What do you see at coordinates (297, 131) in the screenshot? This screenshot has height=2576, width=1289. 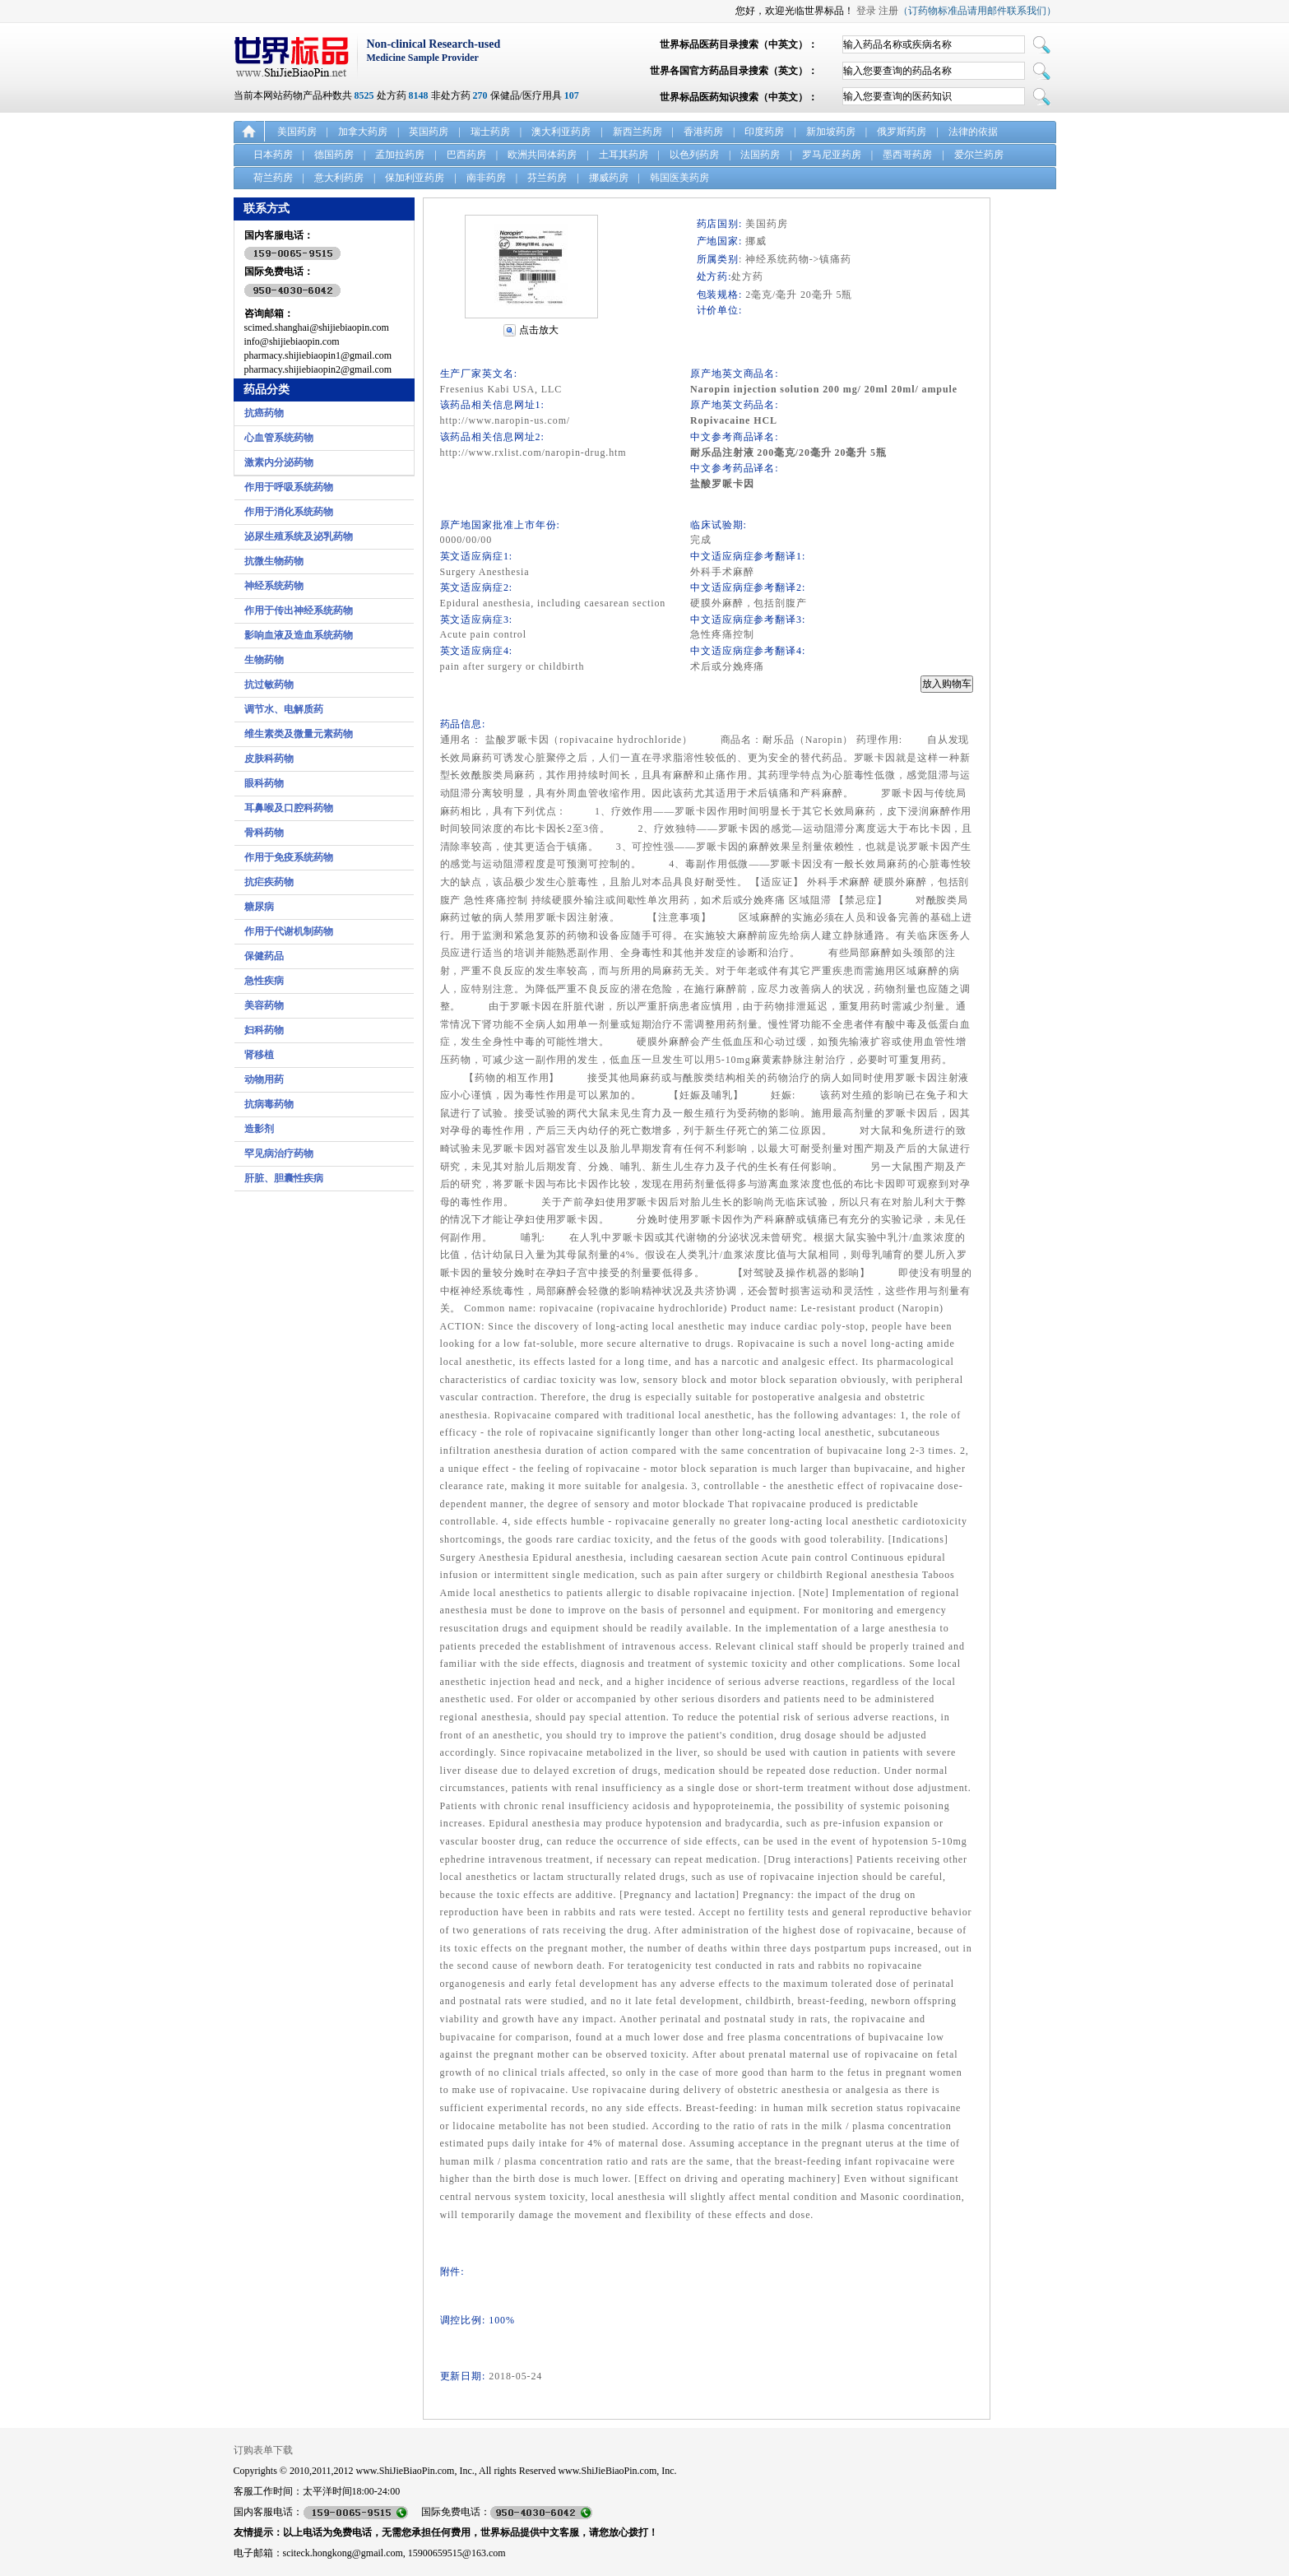 I see `美国药房` at bounding box center [297, 131].